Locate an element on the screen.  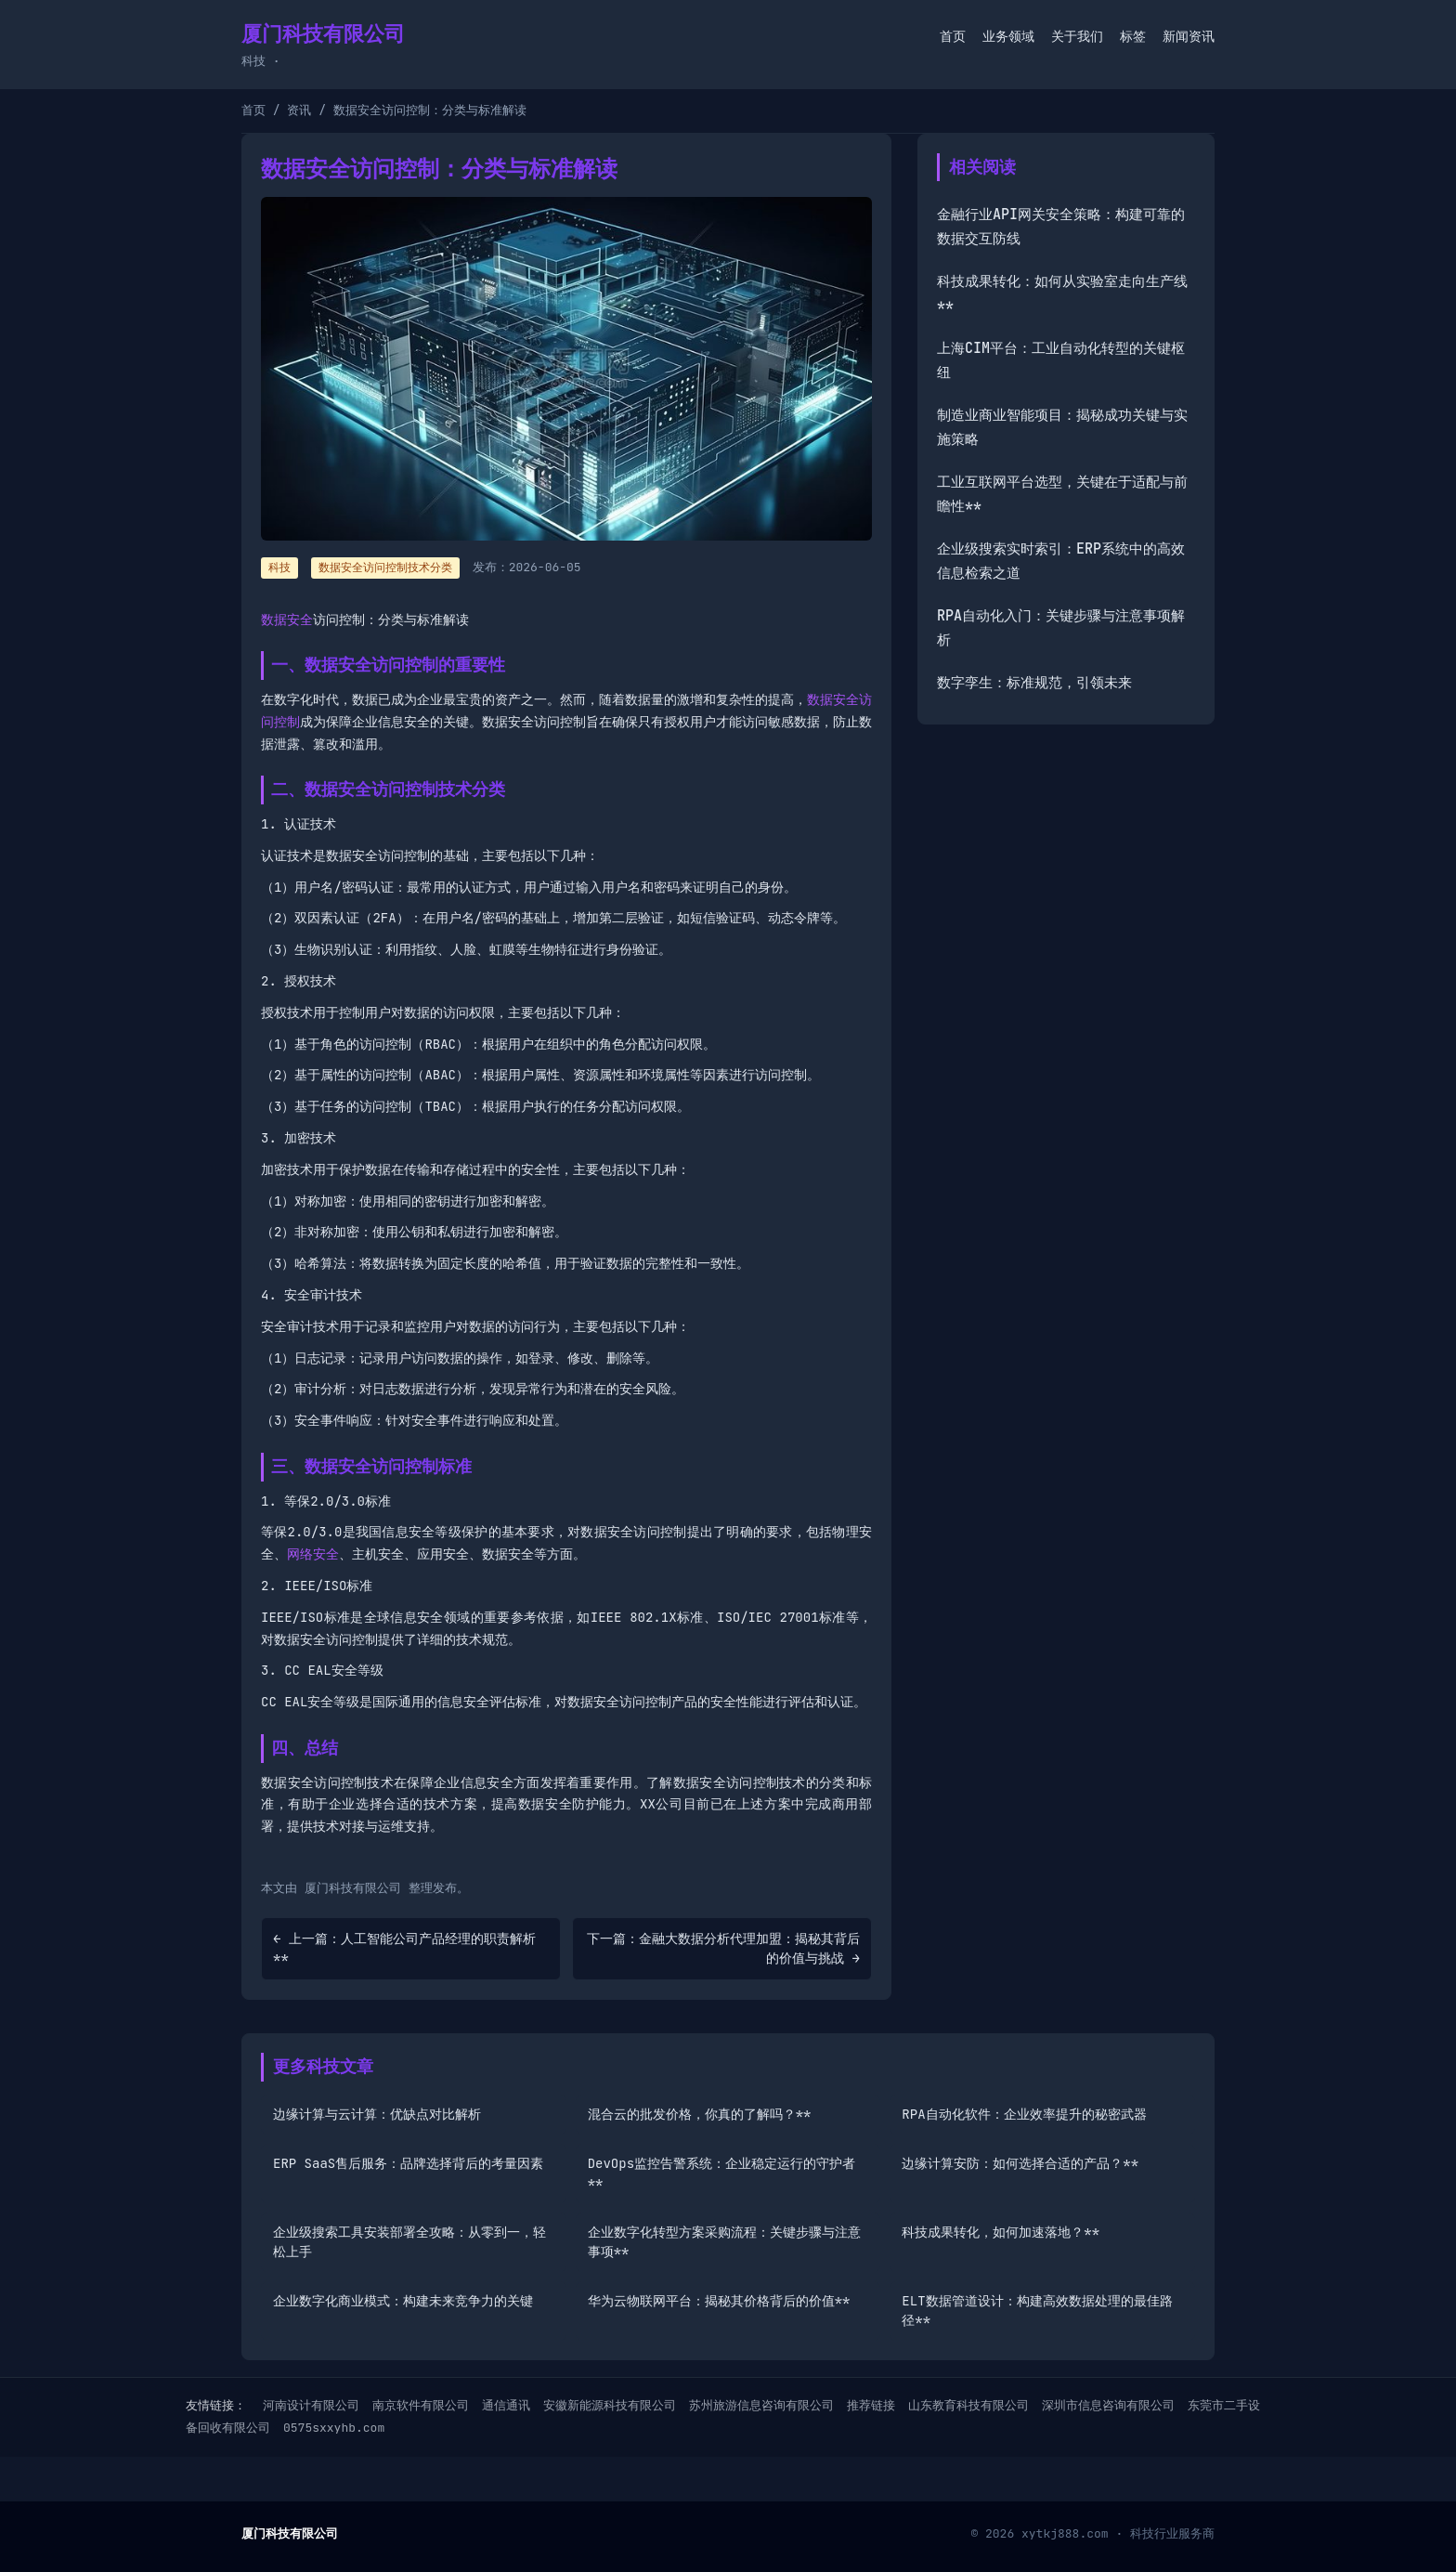
数据安全 is located at coordinates (287, 619).